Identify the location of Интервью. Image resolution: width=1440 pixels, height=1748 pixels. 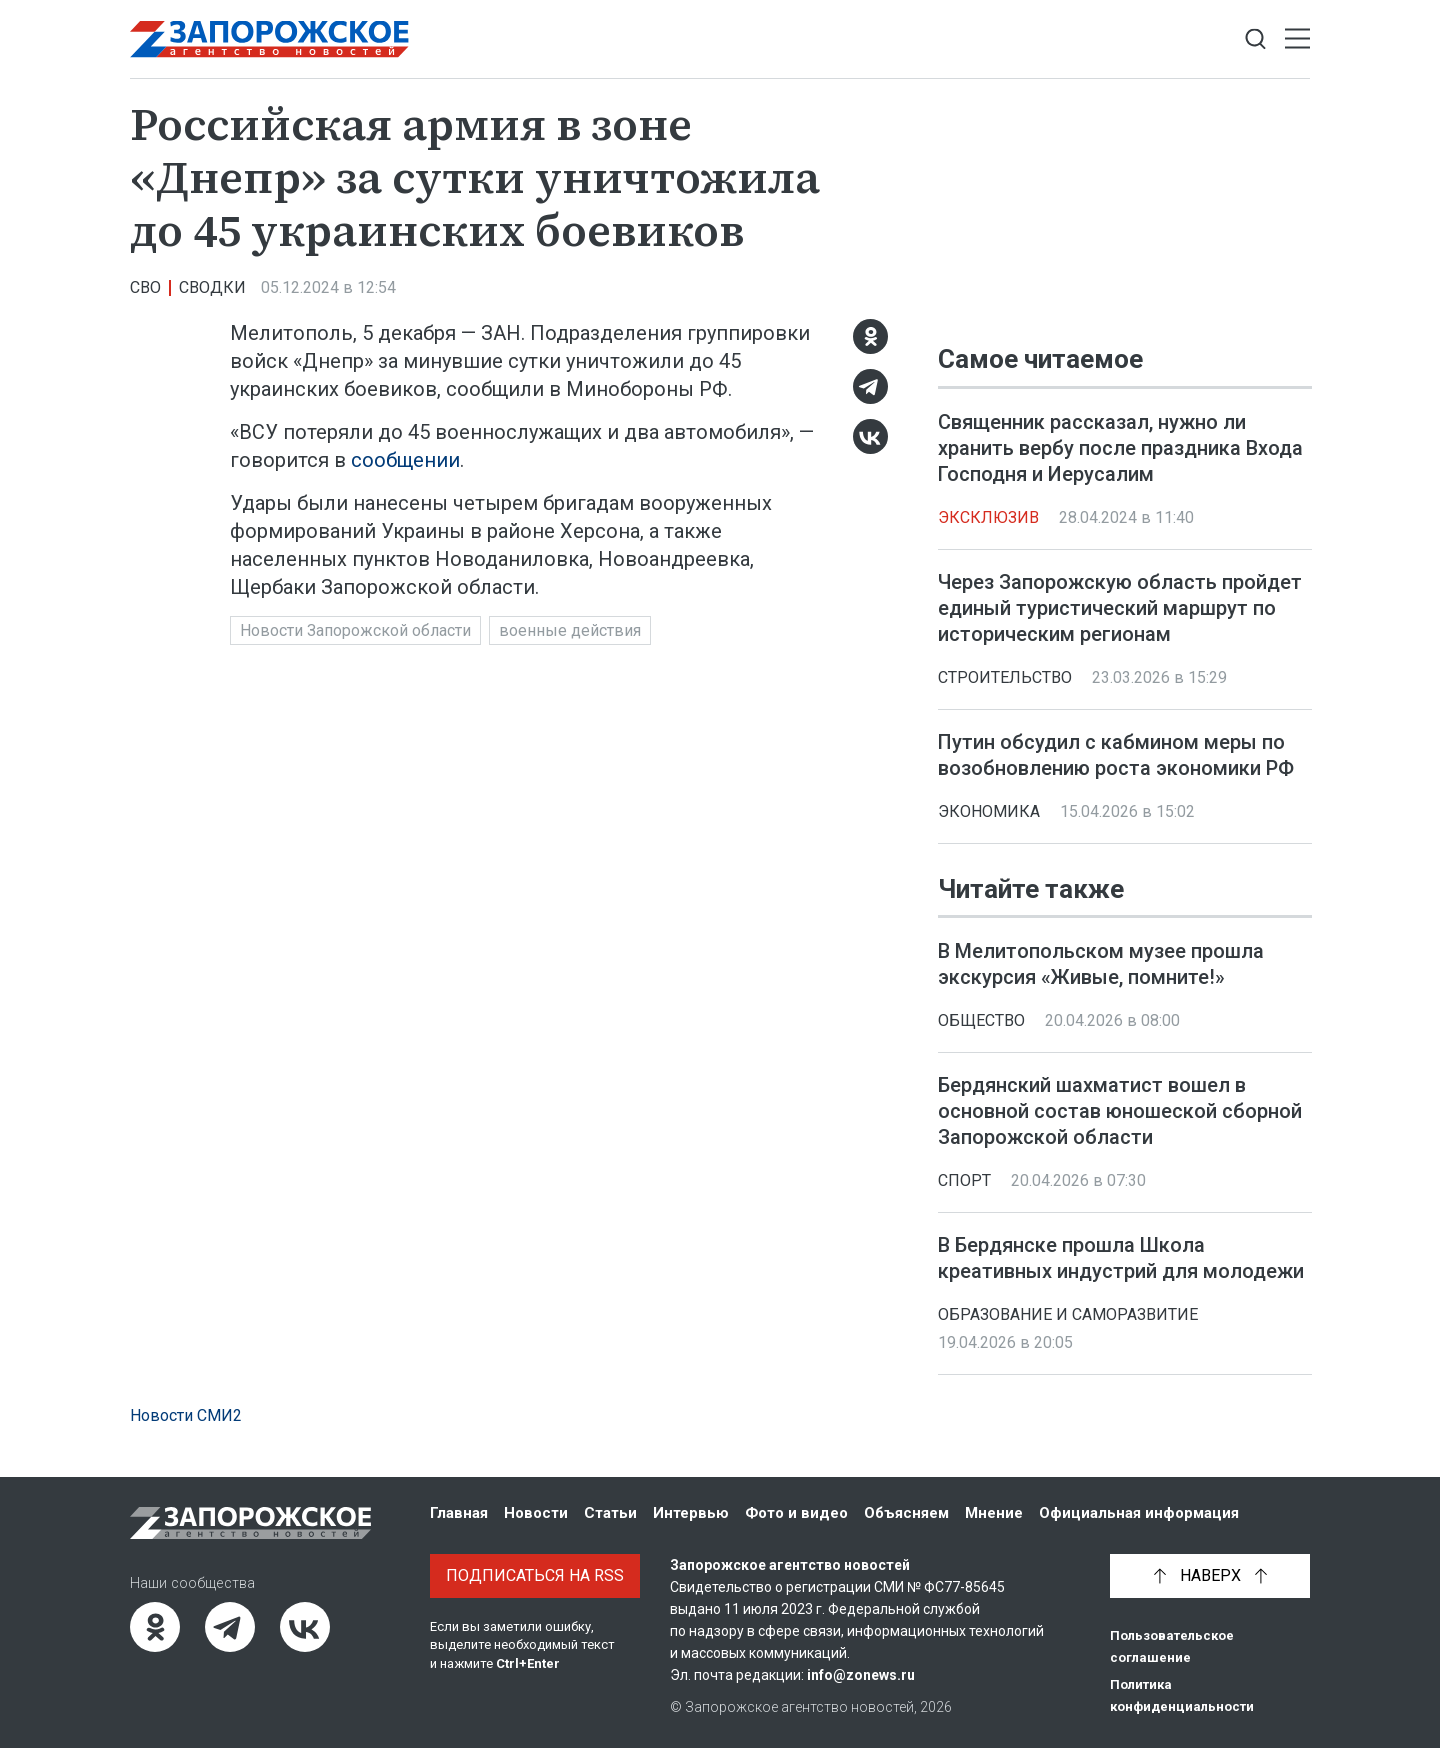
(691, 1513).